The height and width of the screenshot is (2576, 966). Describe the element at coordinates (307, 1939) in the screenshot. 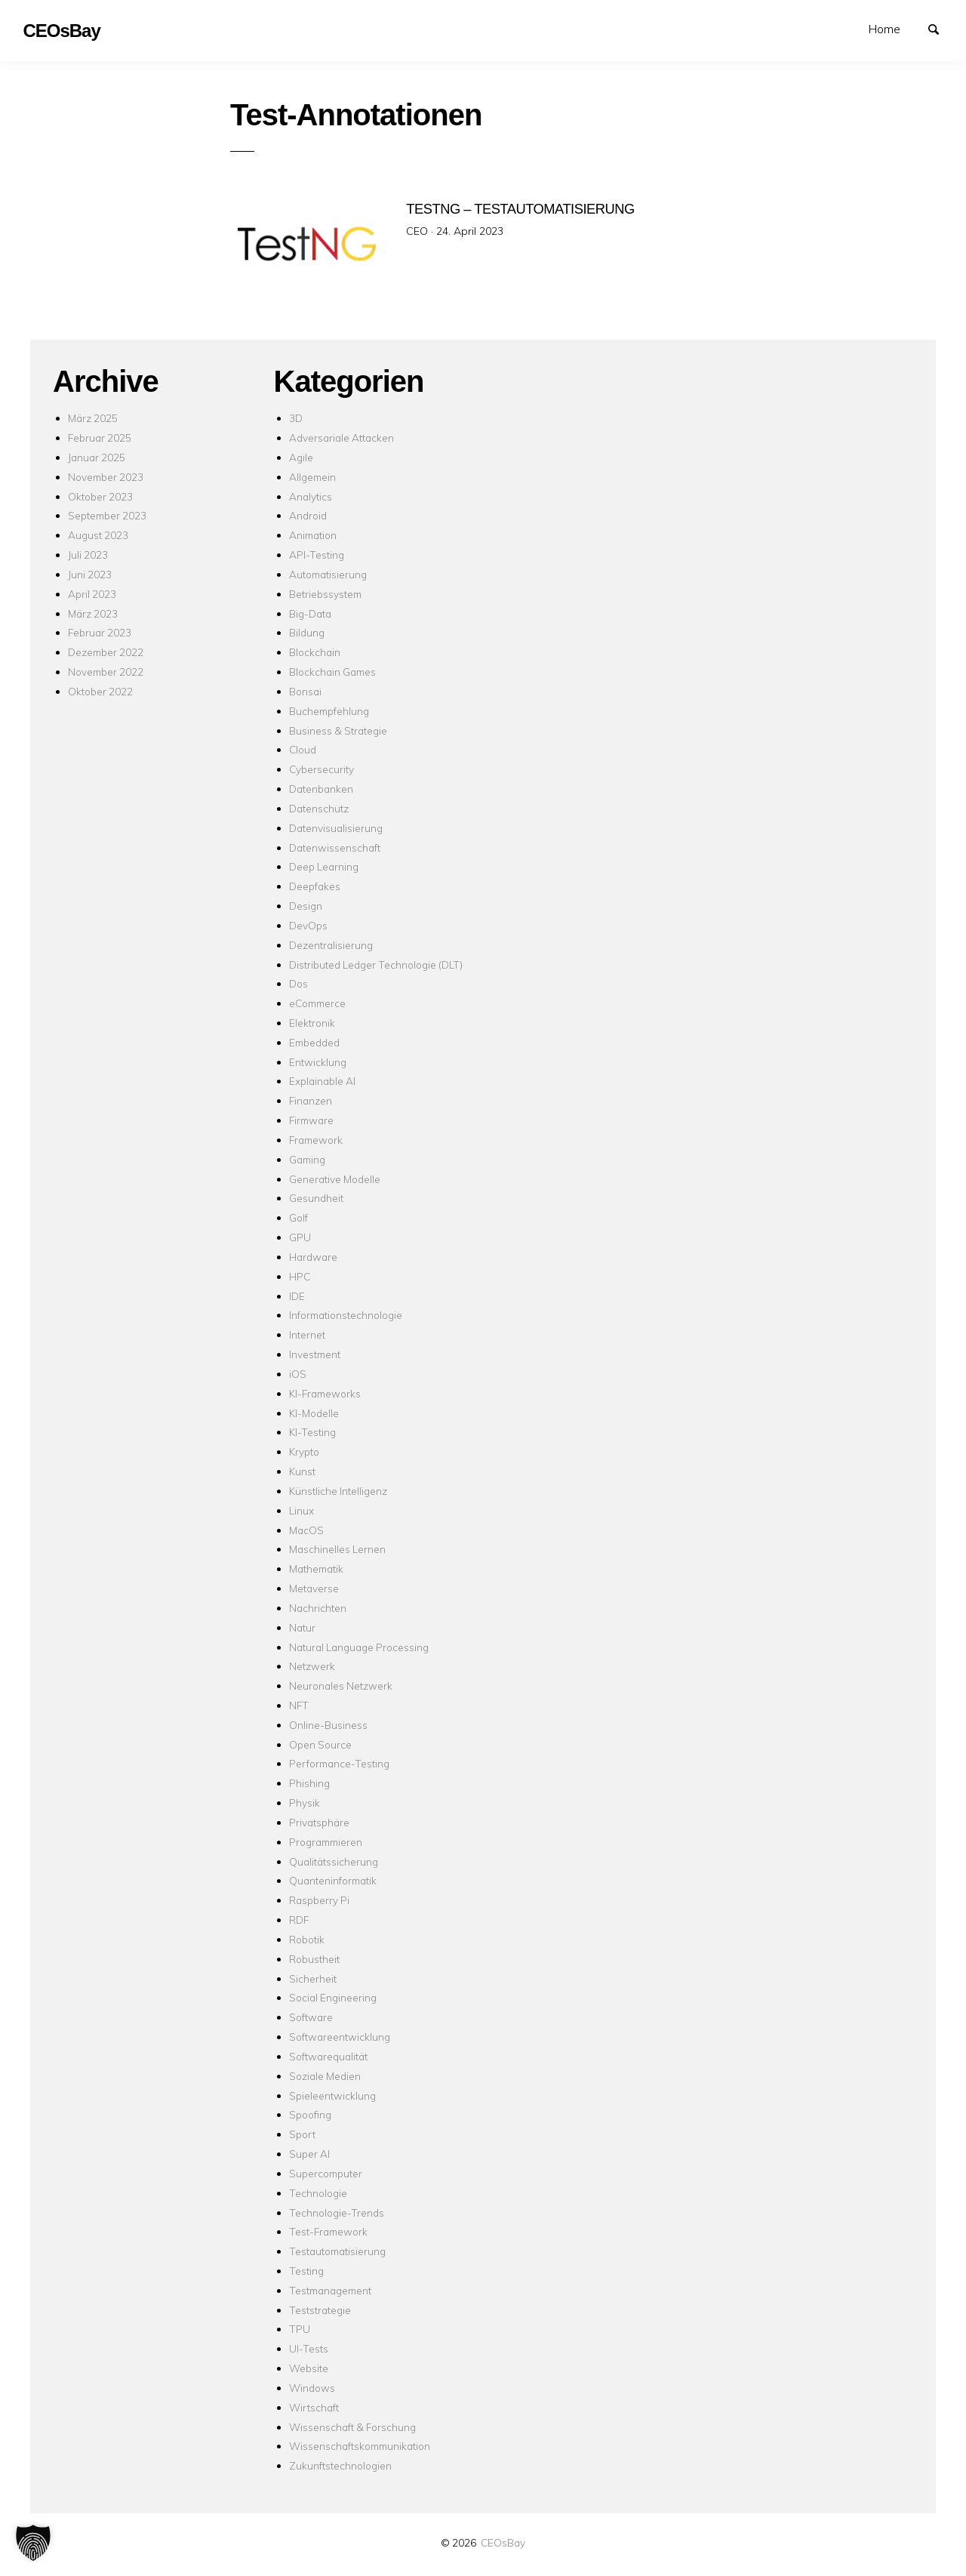

I see `Robotik` at that location.